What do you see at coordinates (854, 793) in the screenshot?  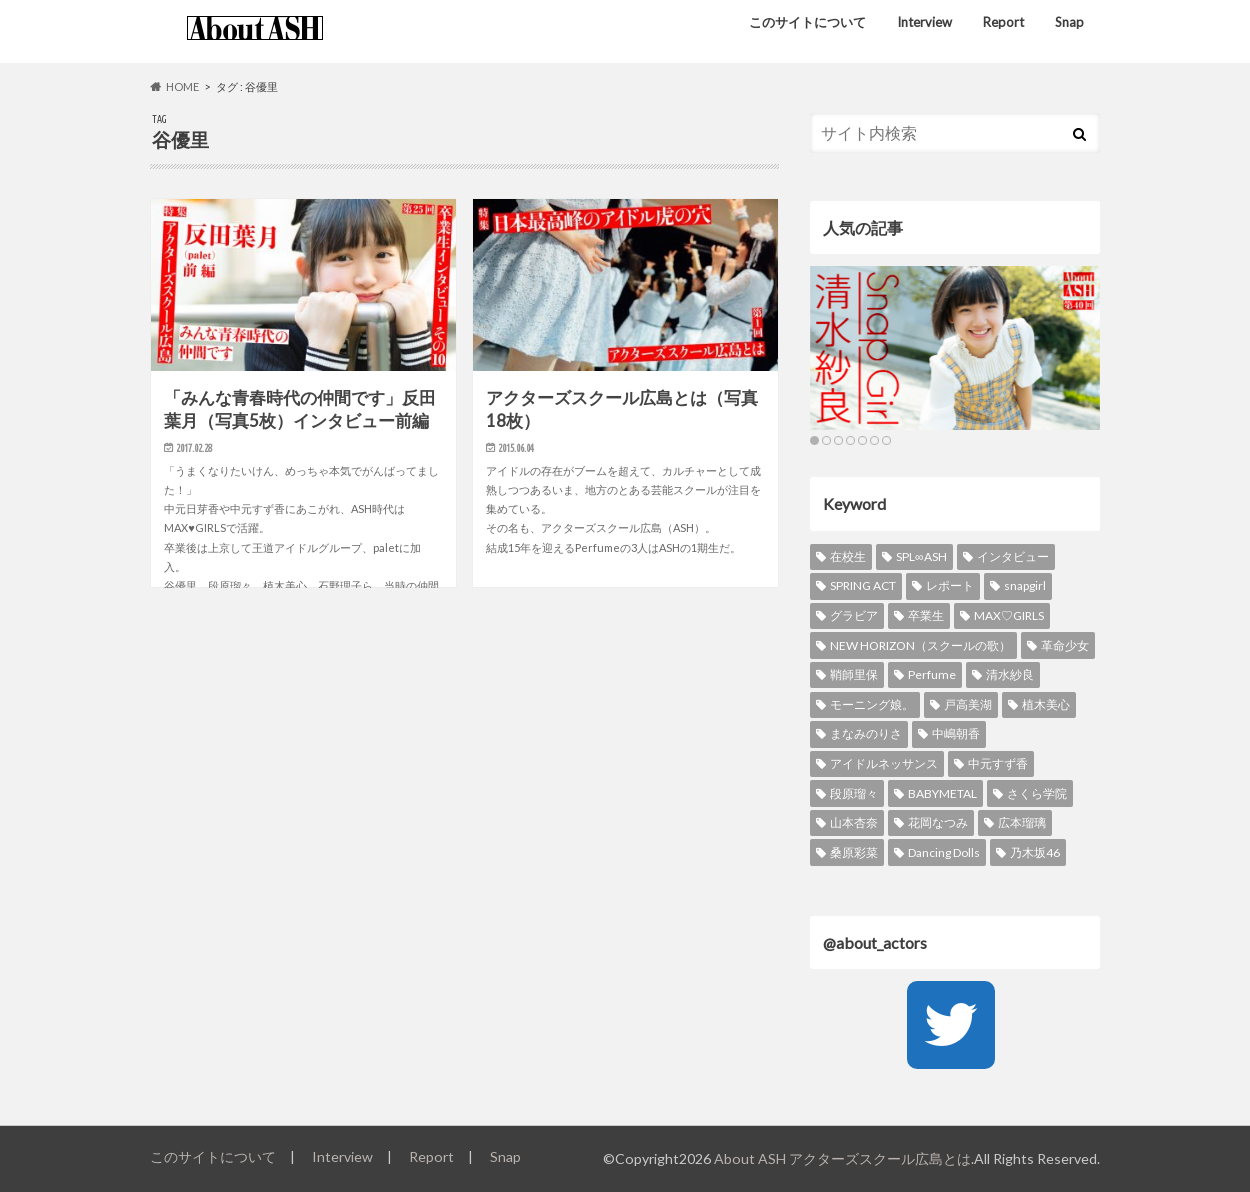 I see `段原瑠々 [段原瑠々 (6個の項目)]` at bounding box center [854, 793].